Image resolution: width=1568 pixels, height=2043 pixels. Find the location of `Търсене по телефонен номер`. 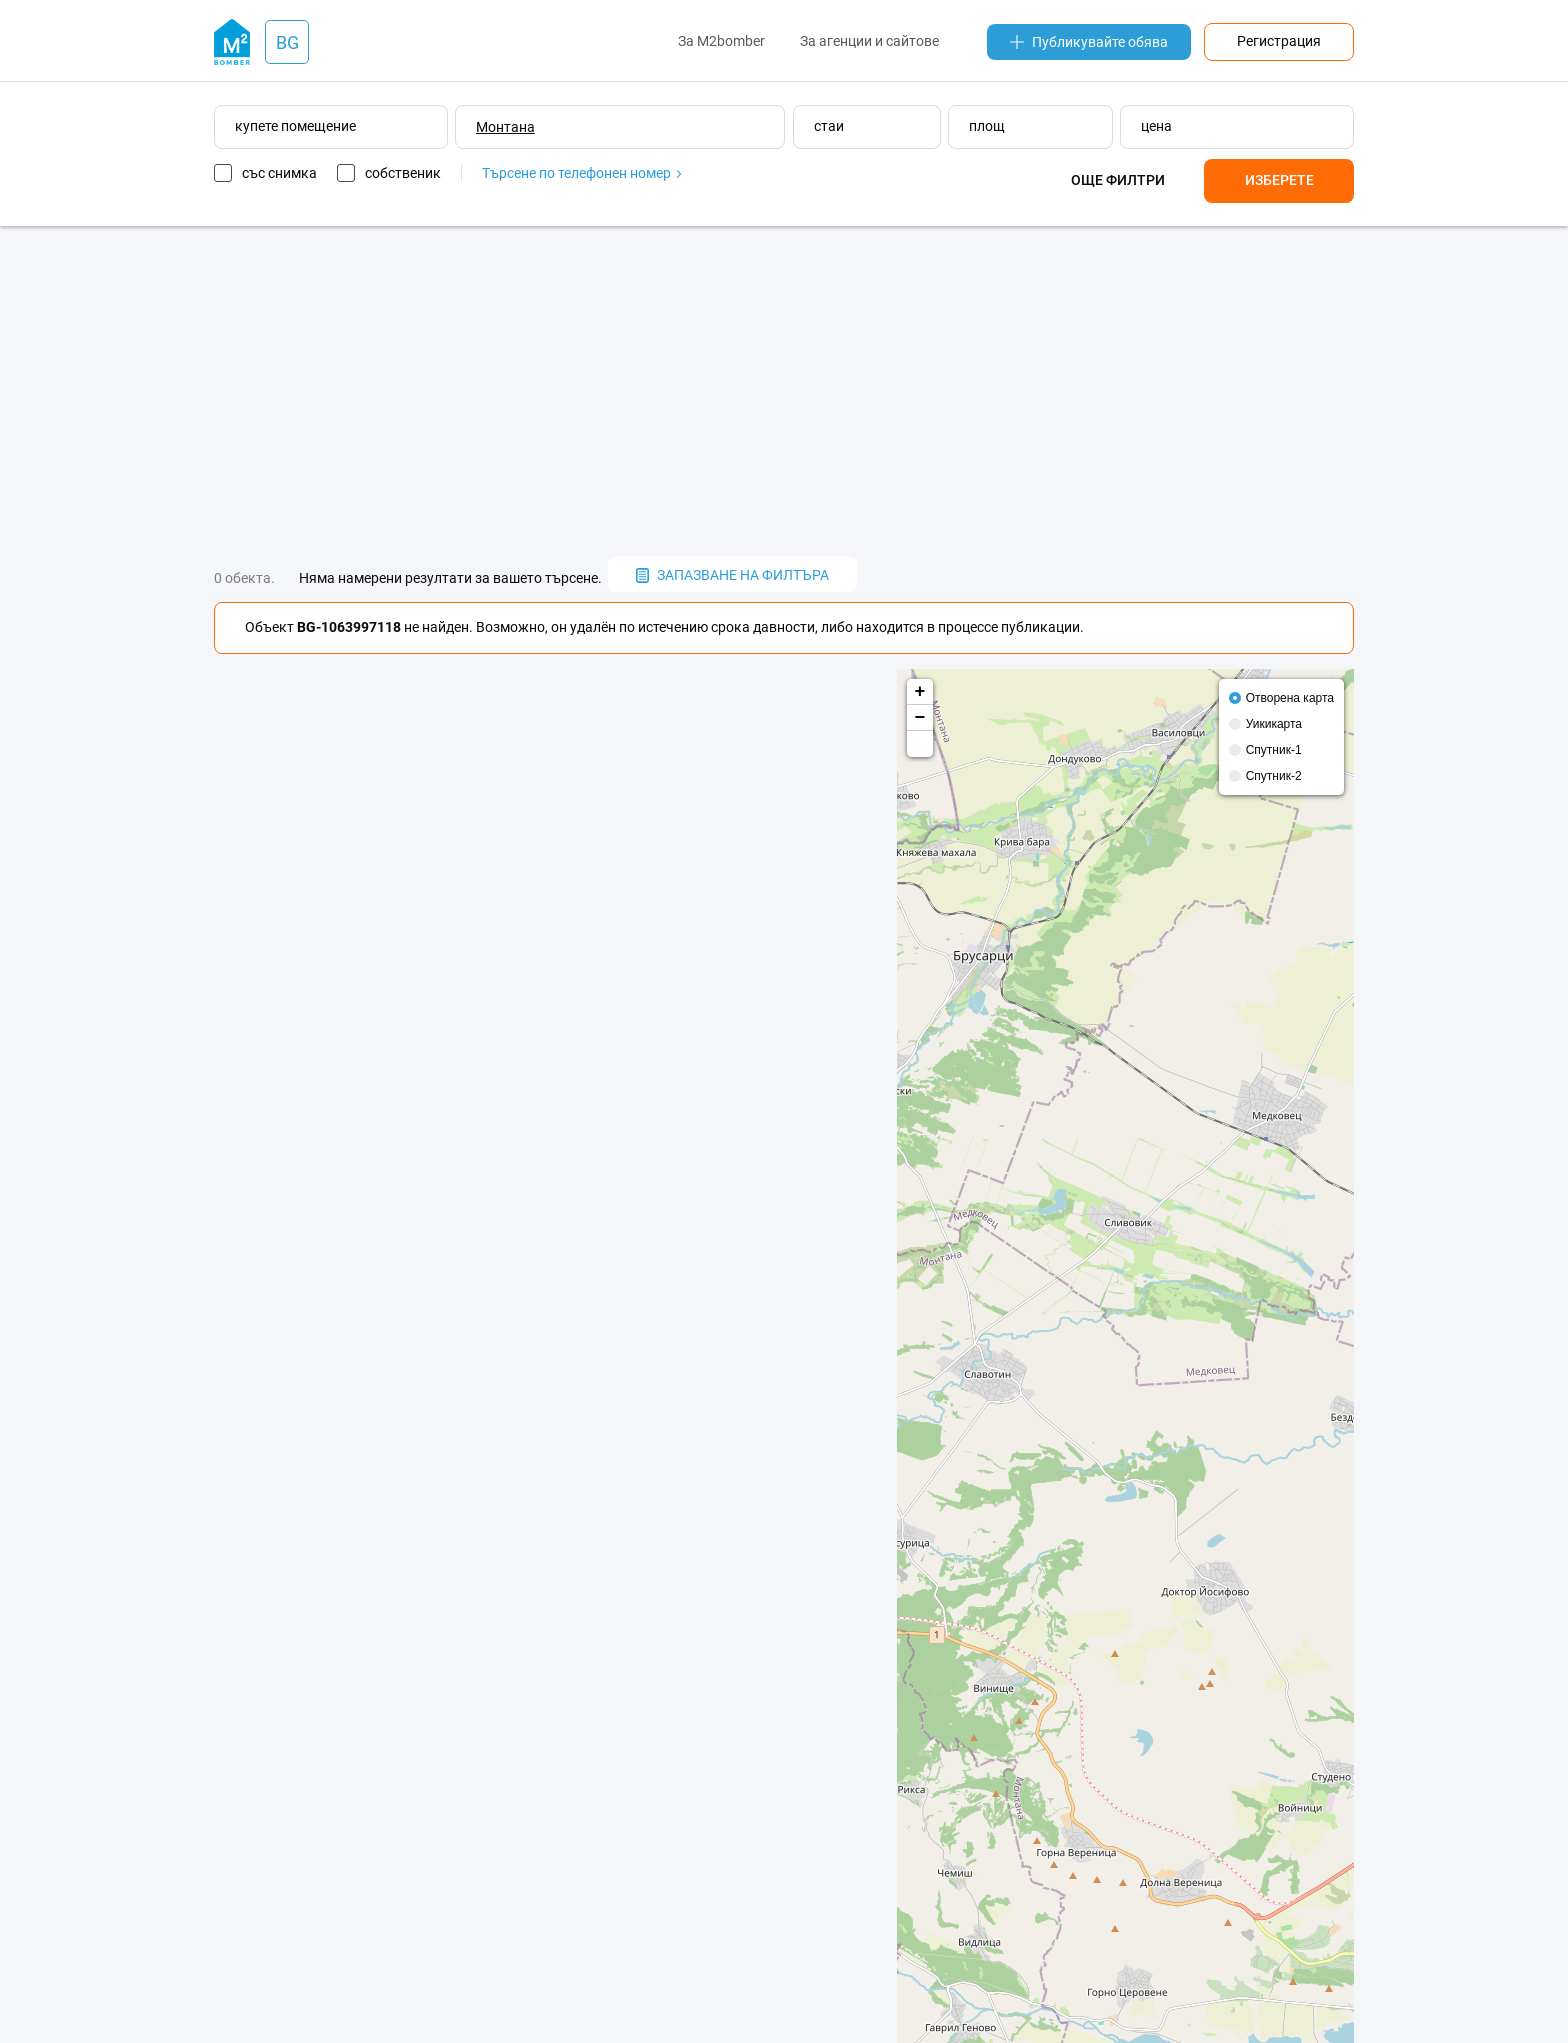

Търсене по телефонен номер is located at coordinates (581, 173).